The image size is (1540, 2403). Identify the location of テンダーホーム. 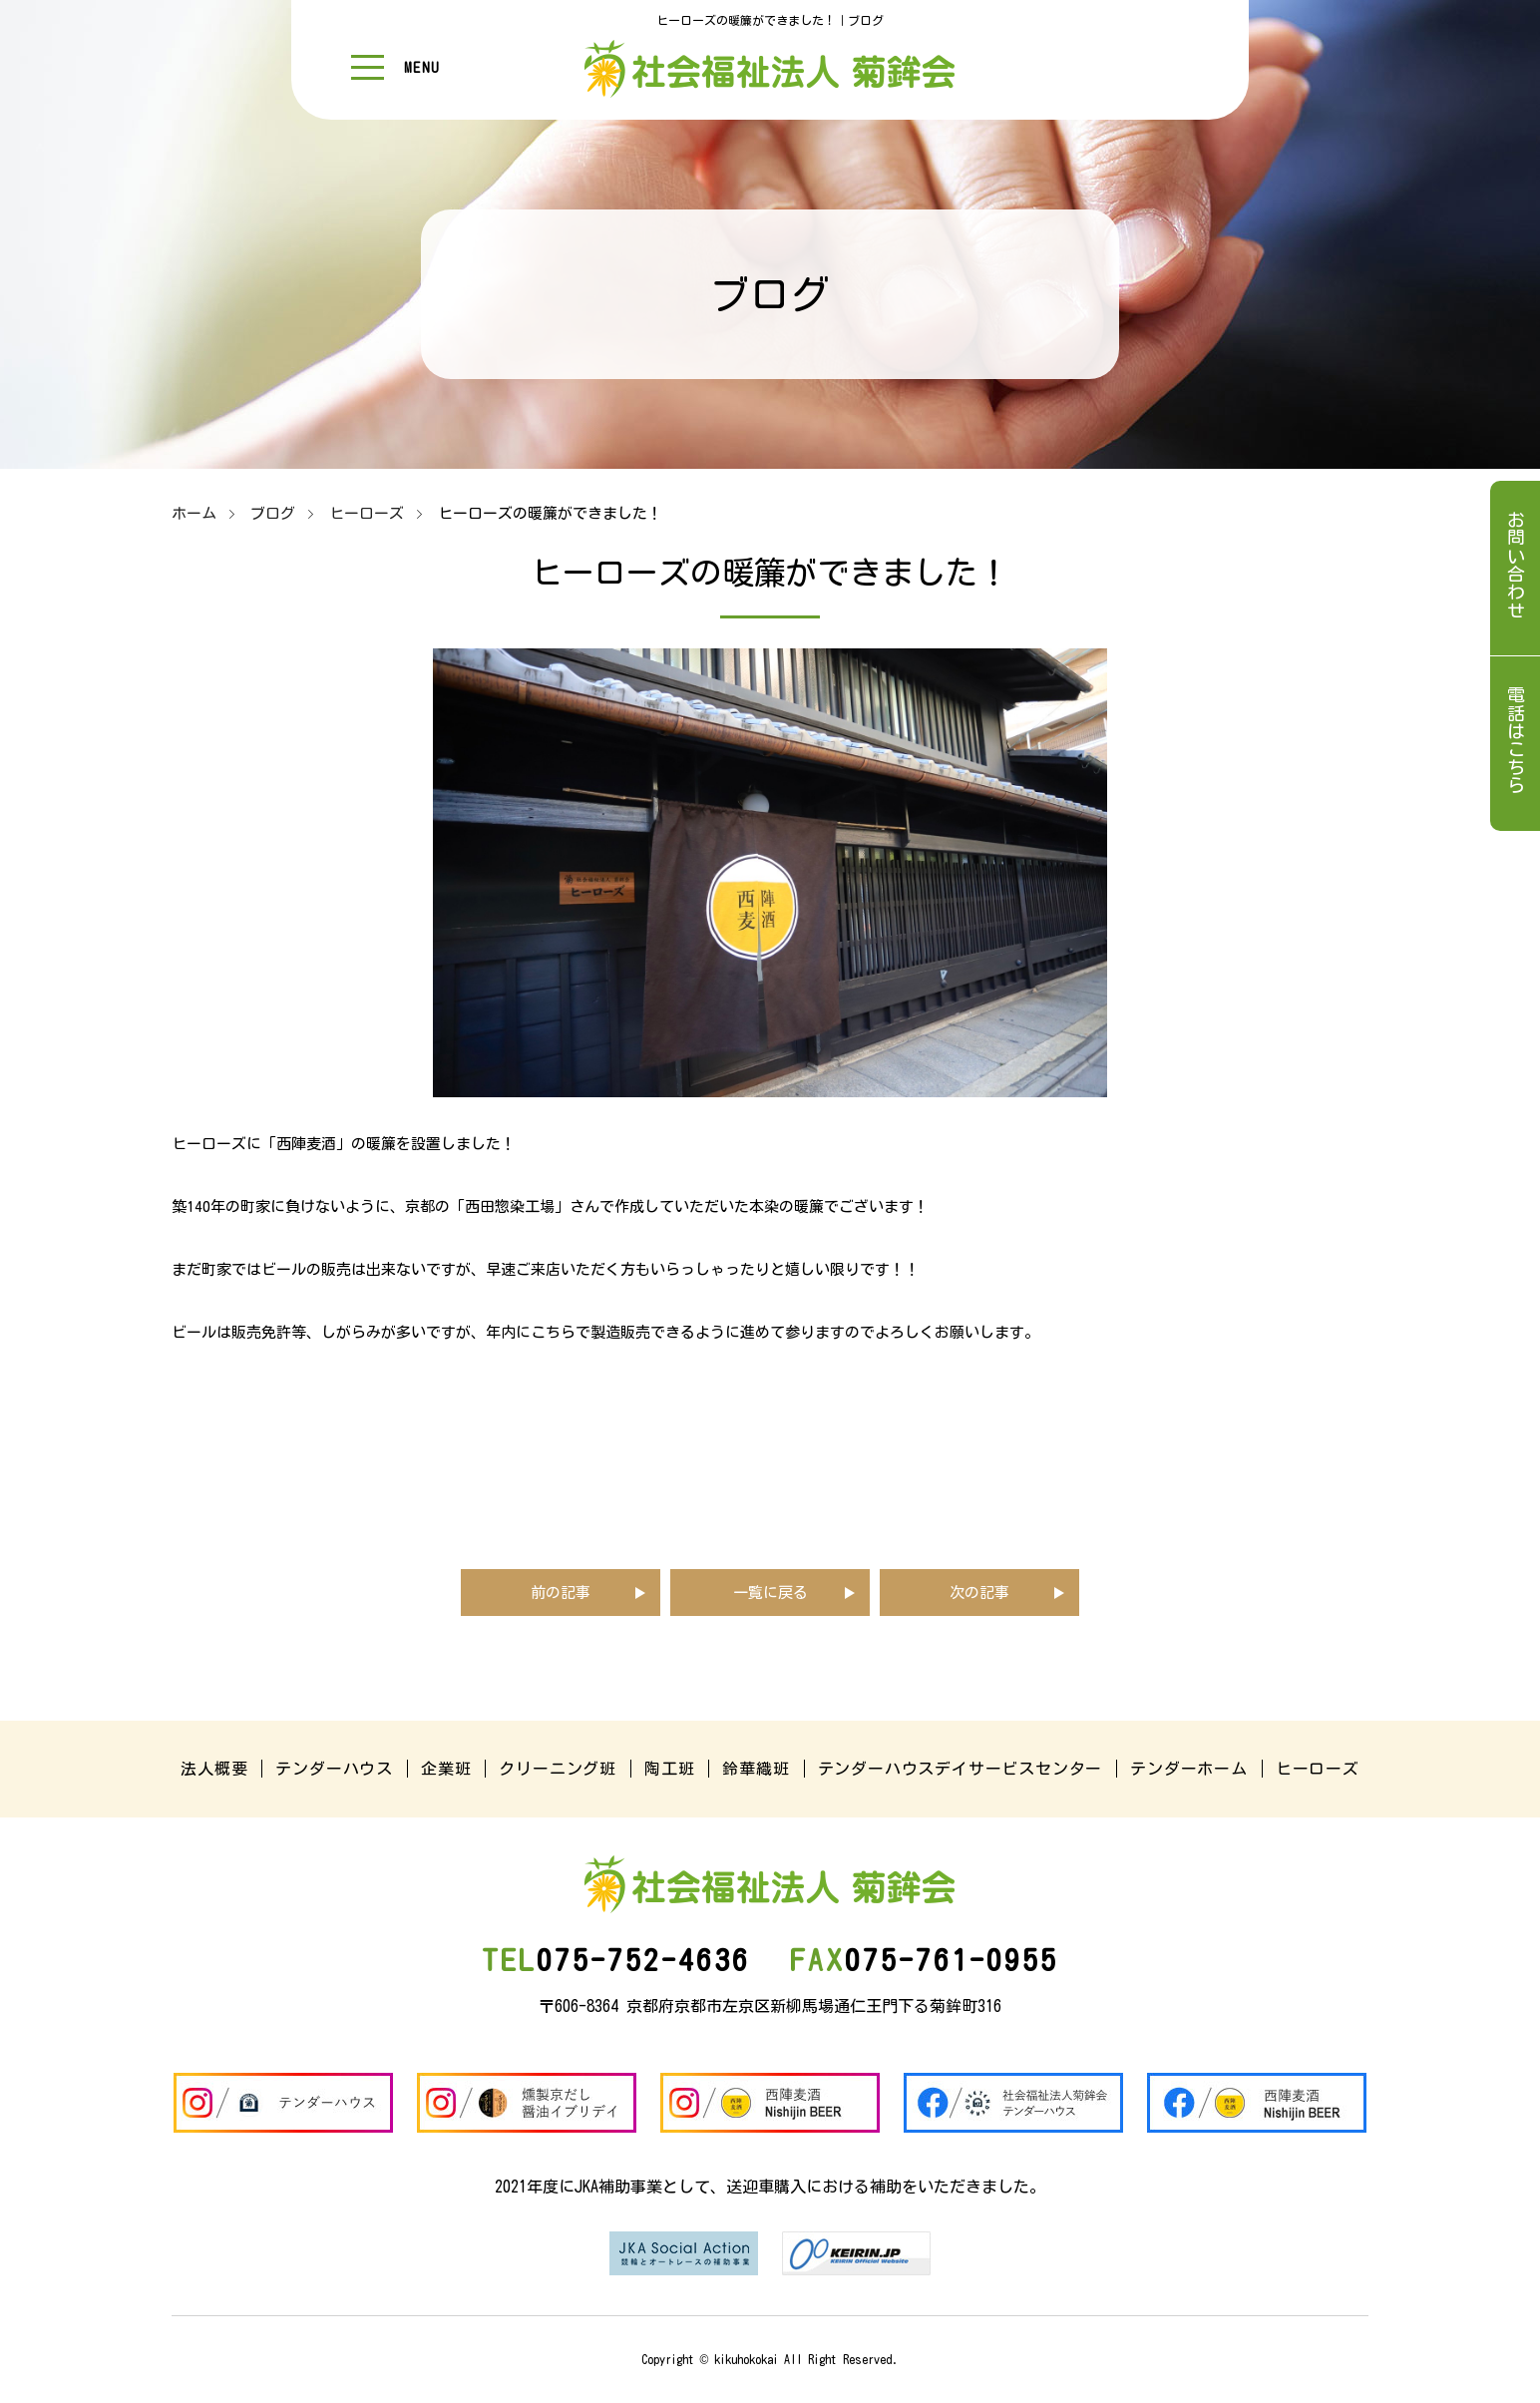
(1189, 1769).